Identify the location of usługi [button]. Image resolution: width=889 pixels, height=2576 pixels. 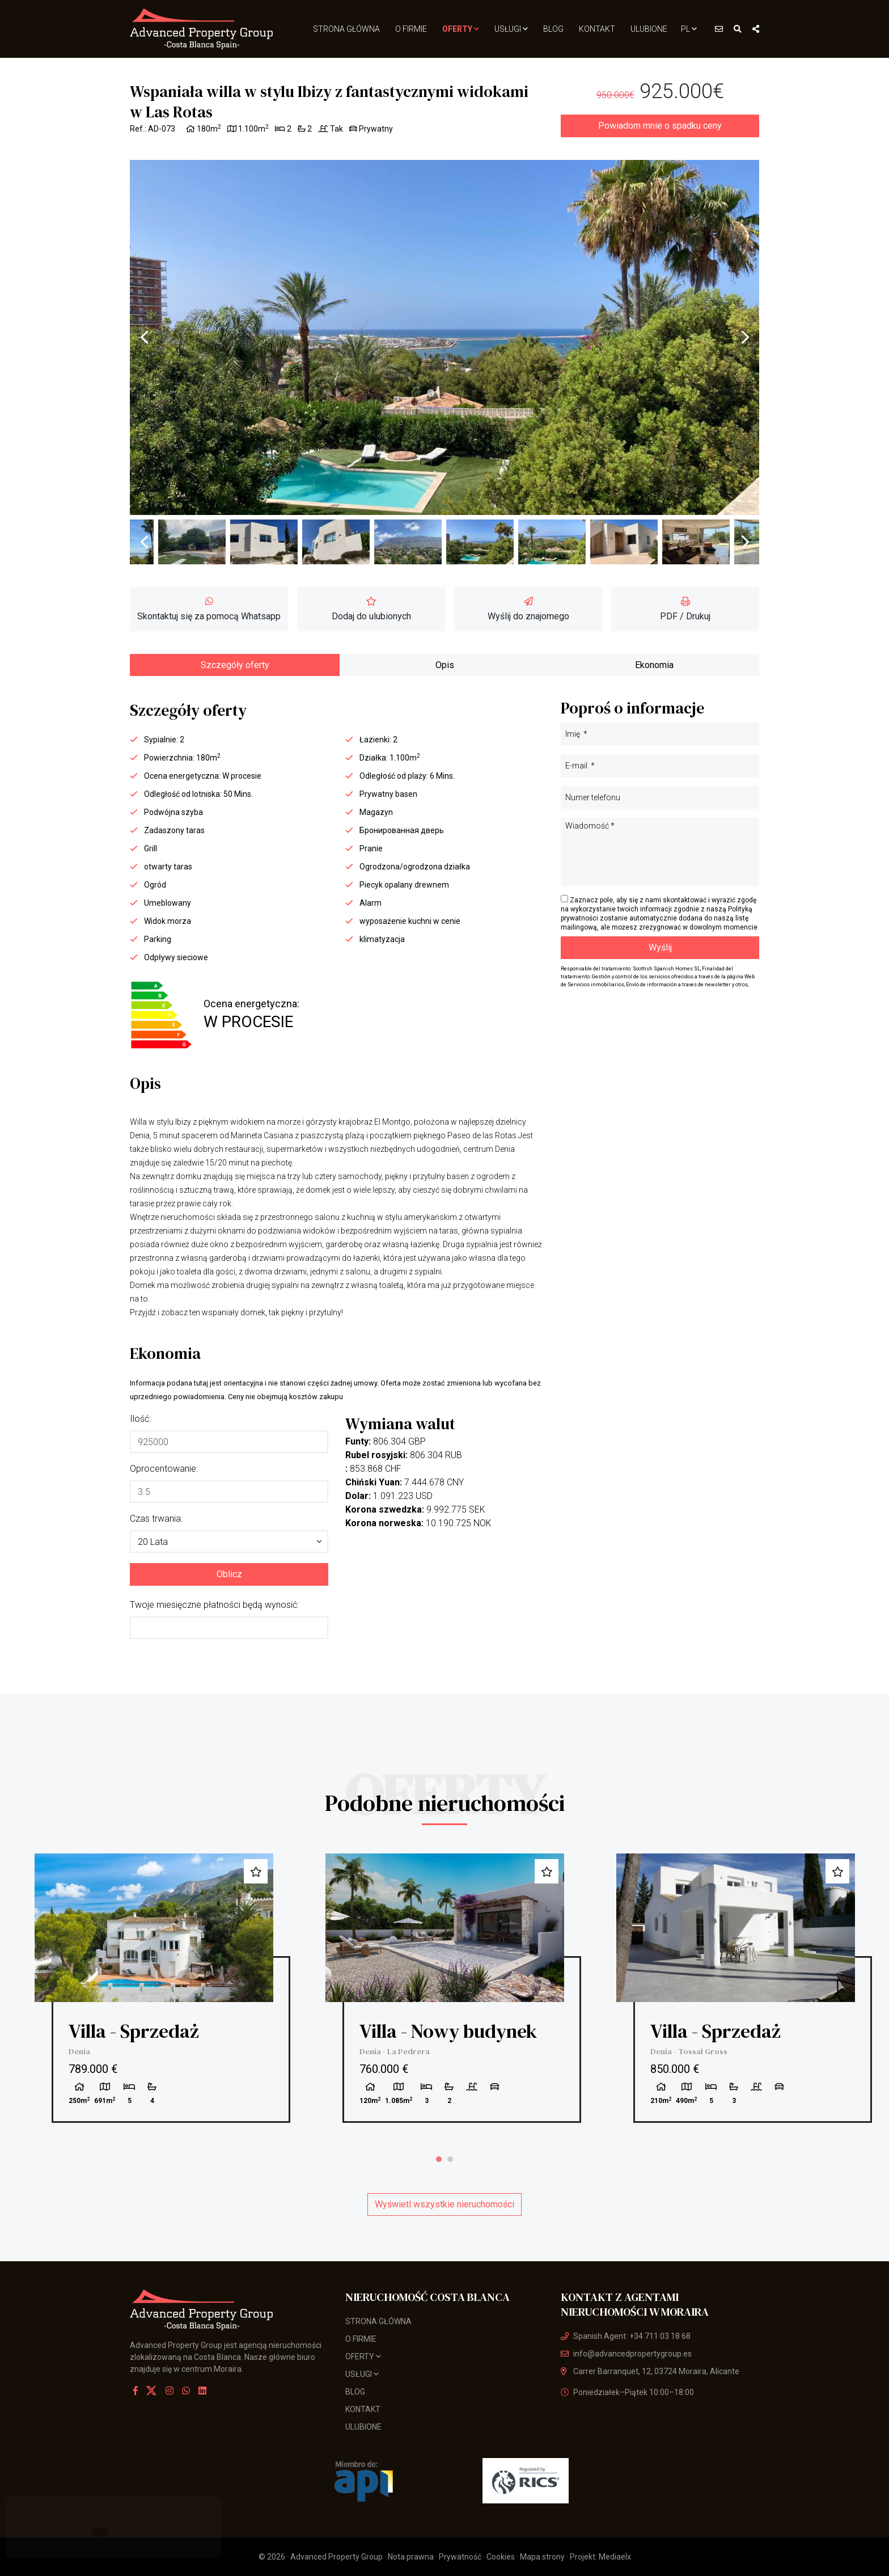
(511, 28).